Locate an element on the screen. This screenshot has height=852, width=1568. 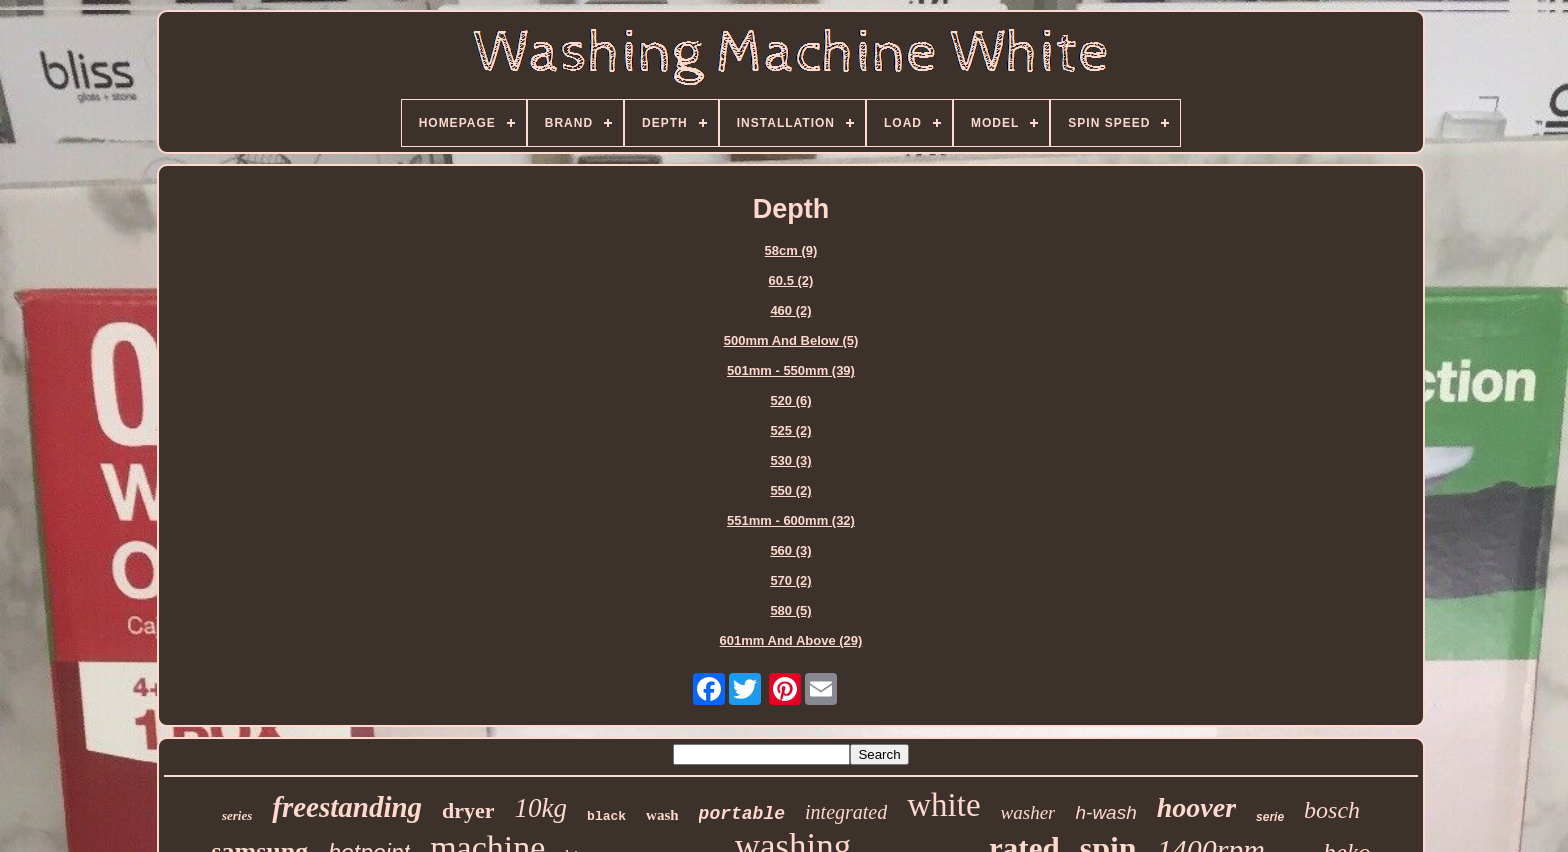
570 (2) is located at coordinates (790, 580).